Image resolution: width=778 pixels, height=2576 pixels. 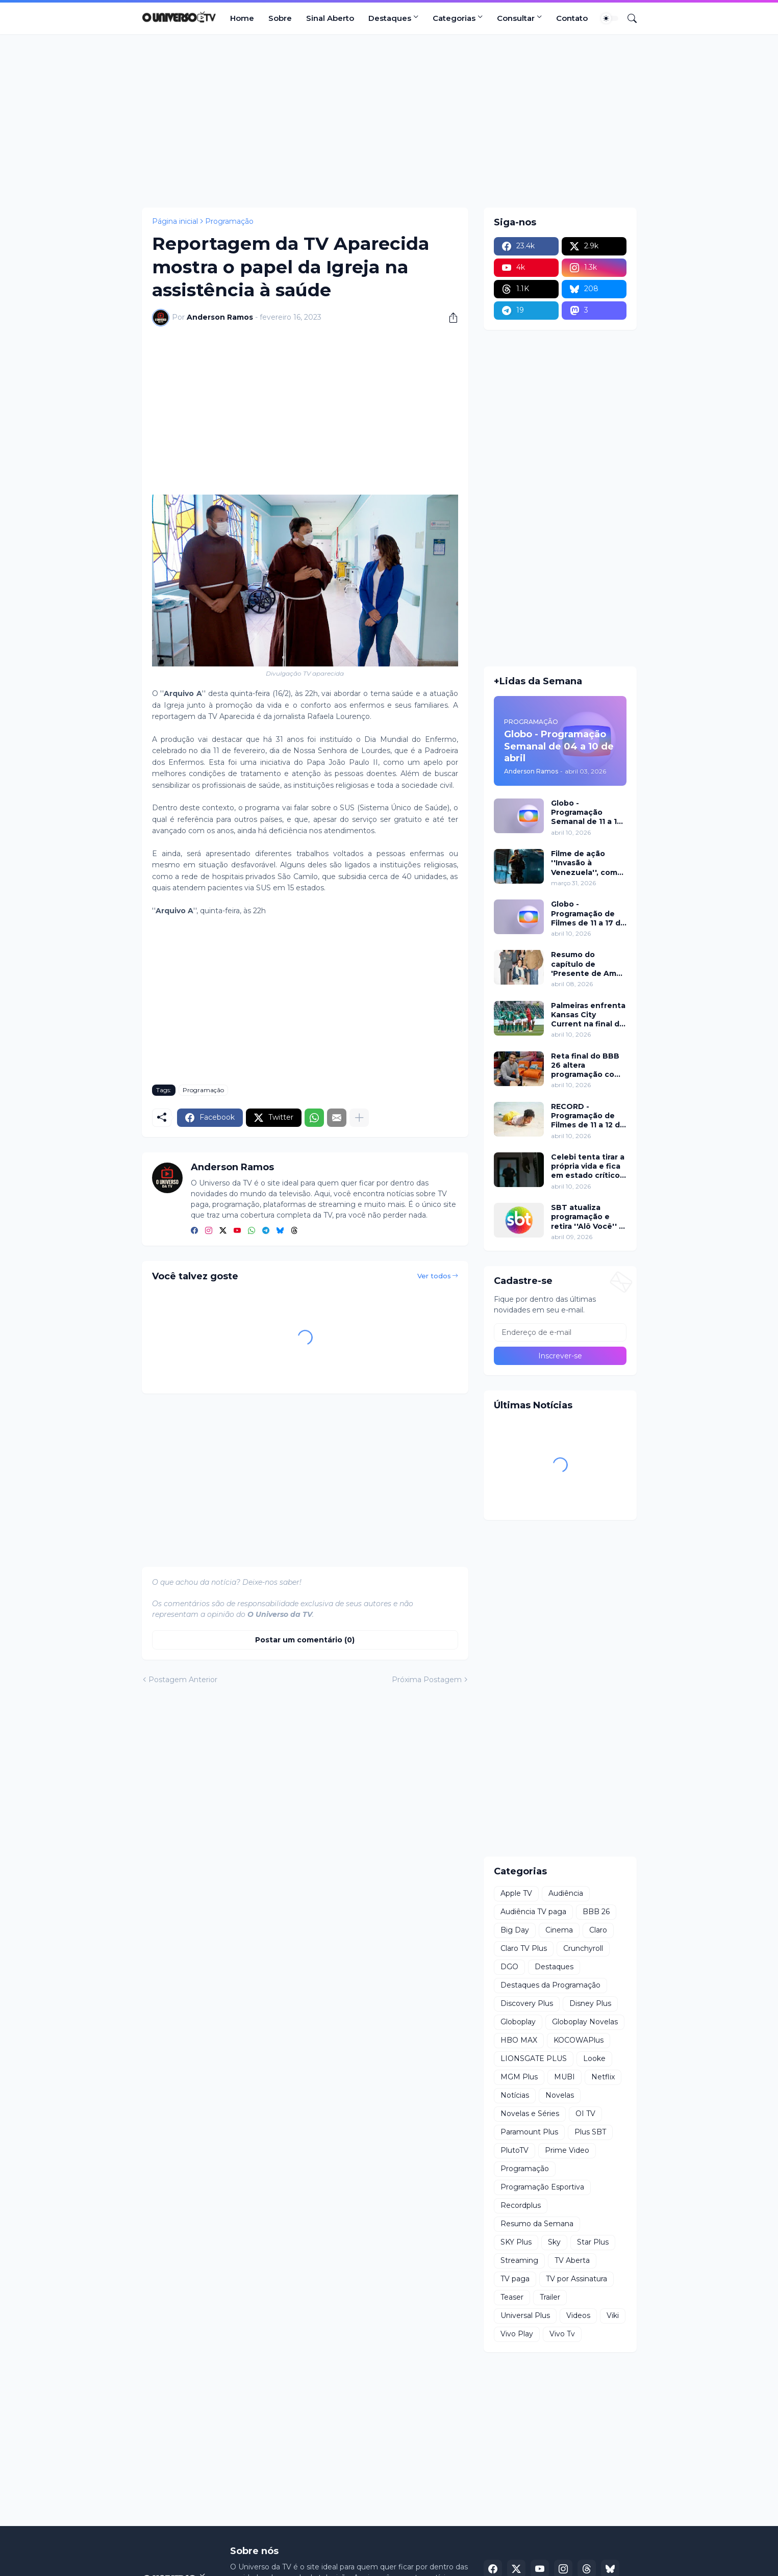 I want to click on Audiência, so click(x=565, y=1893).